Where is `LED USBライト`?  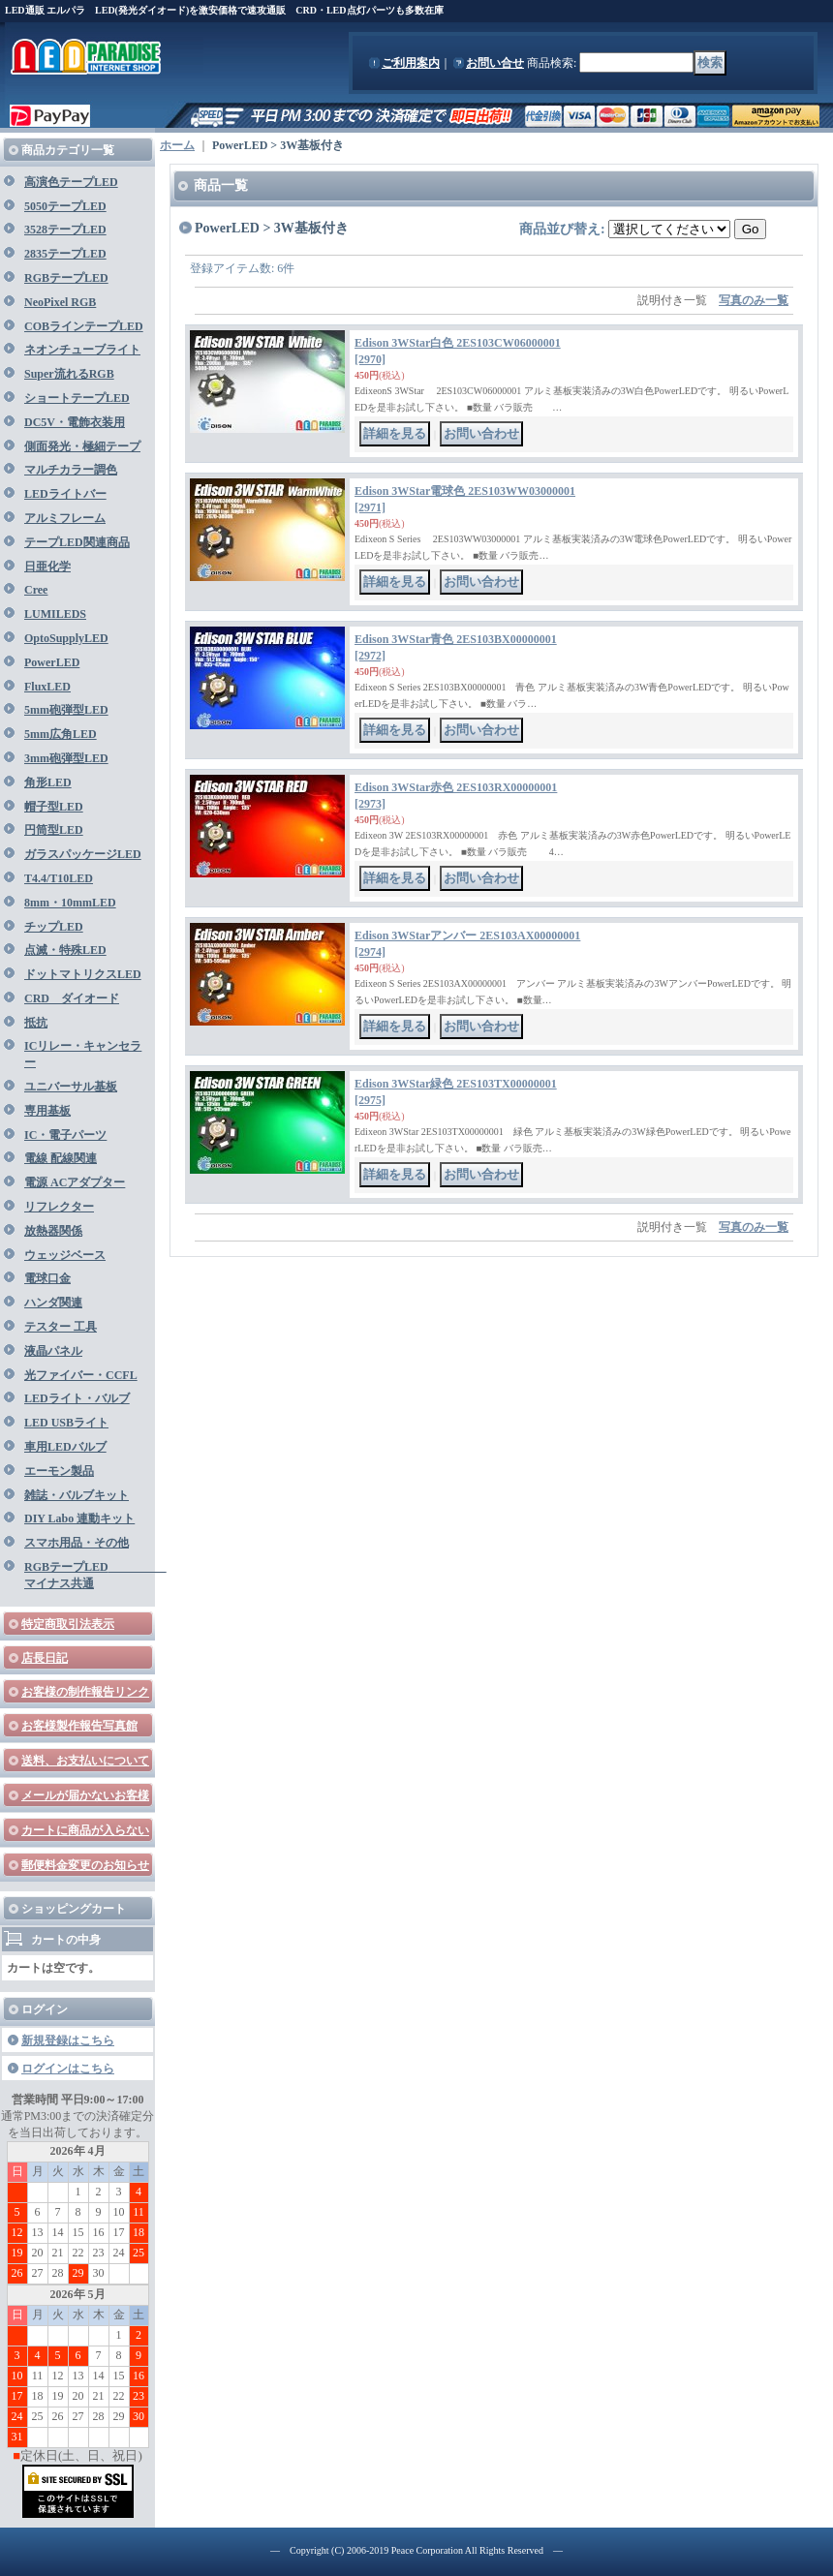 LED USBライト is located at coordinates (66, 1422).